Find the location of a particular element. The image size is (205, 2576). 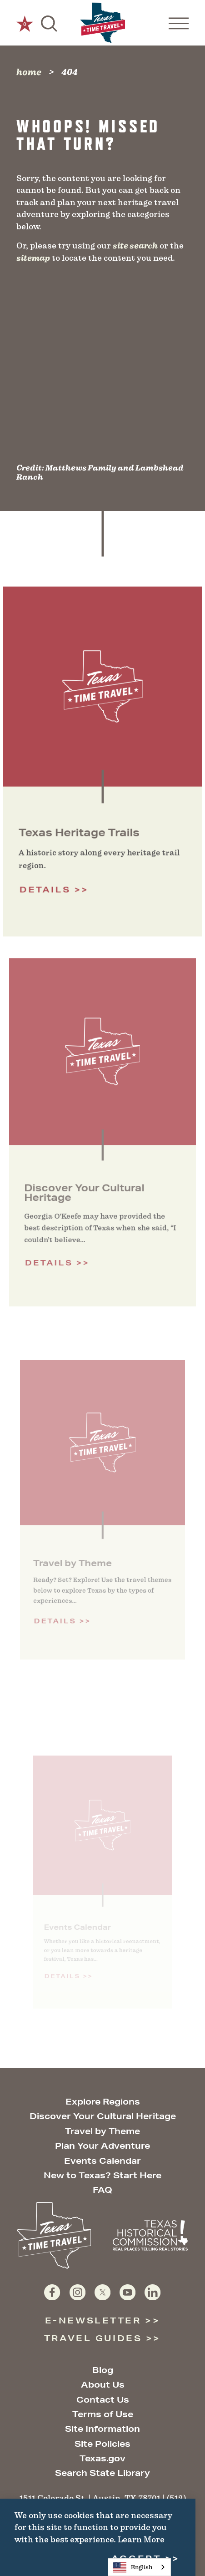

About Us is located at coordinates (103, 2384).